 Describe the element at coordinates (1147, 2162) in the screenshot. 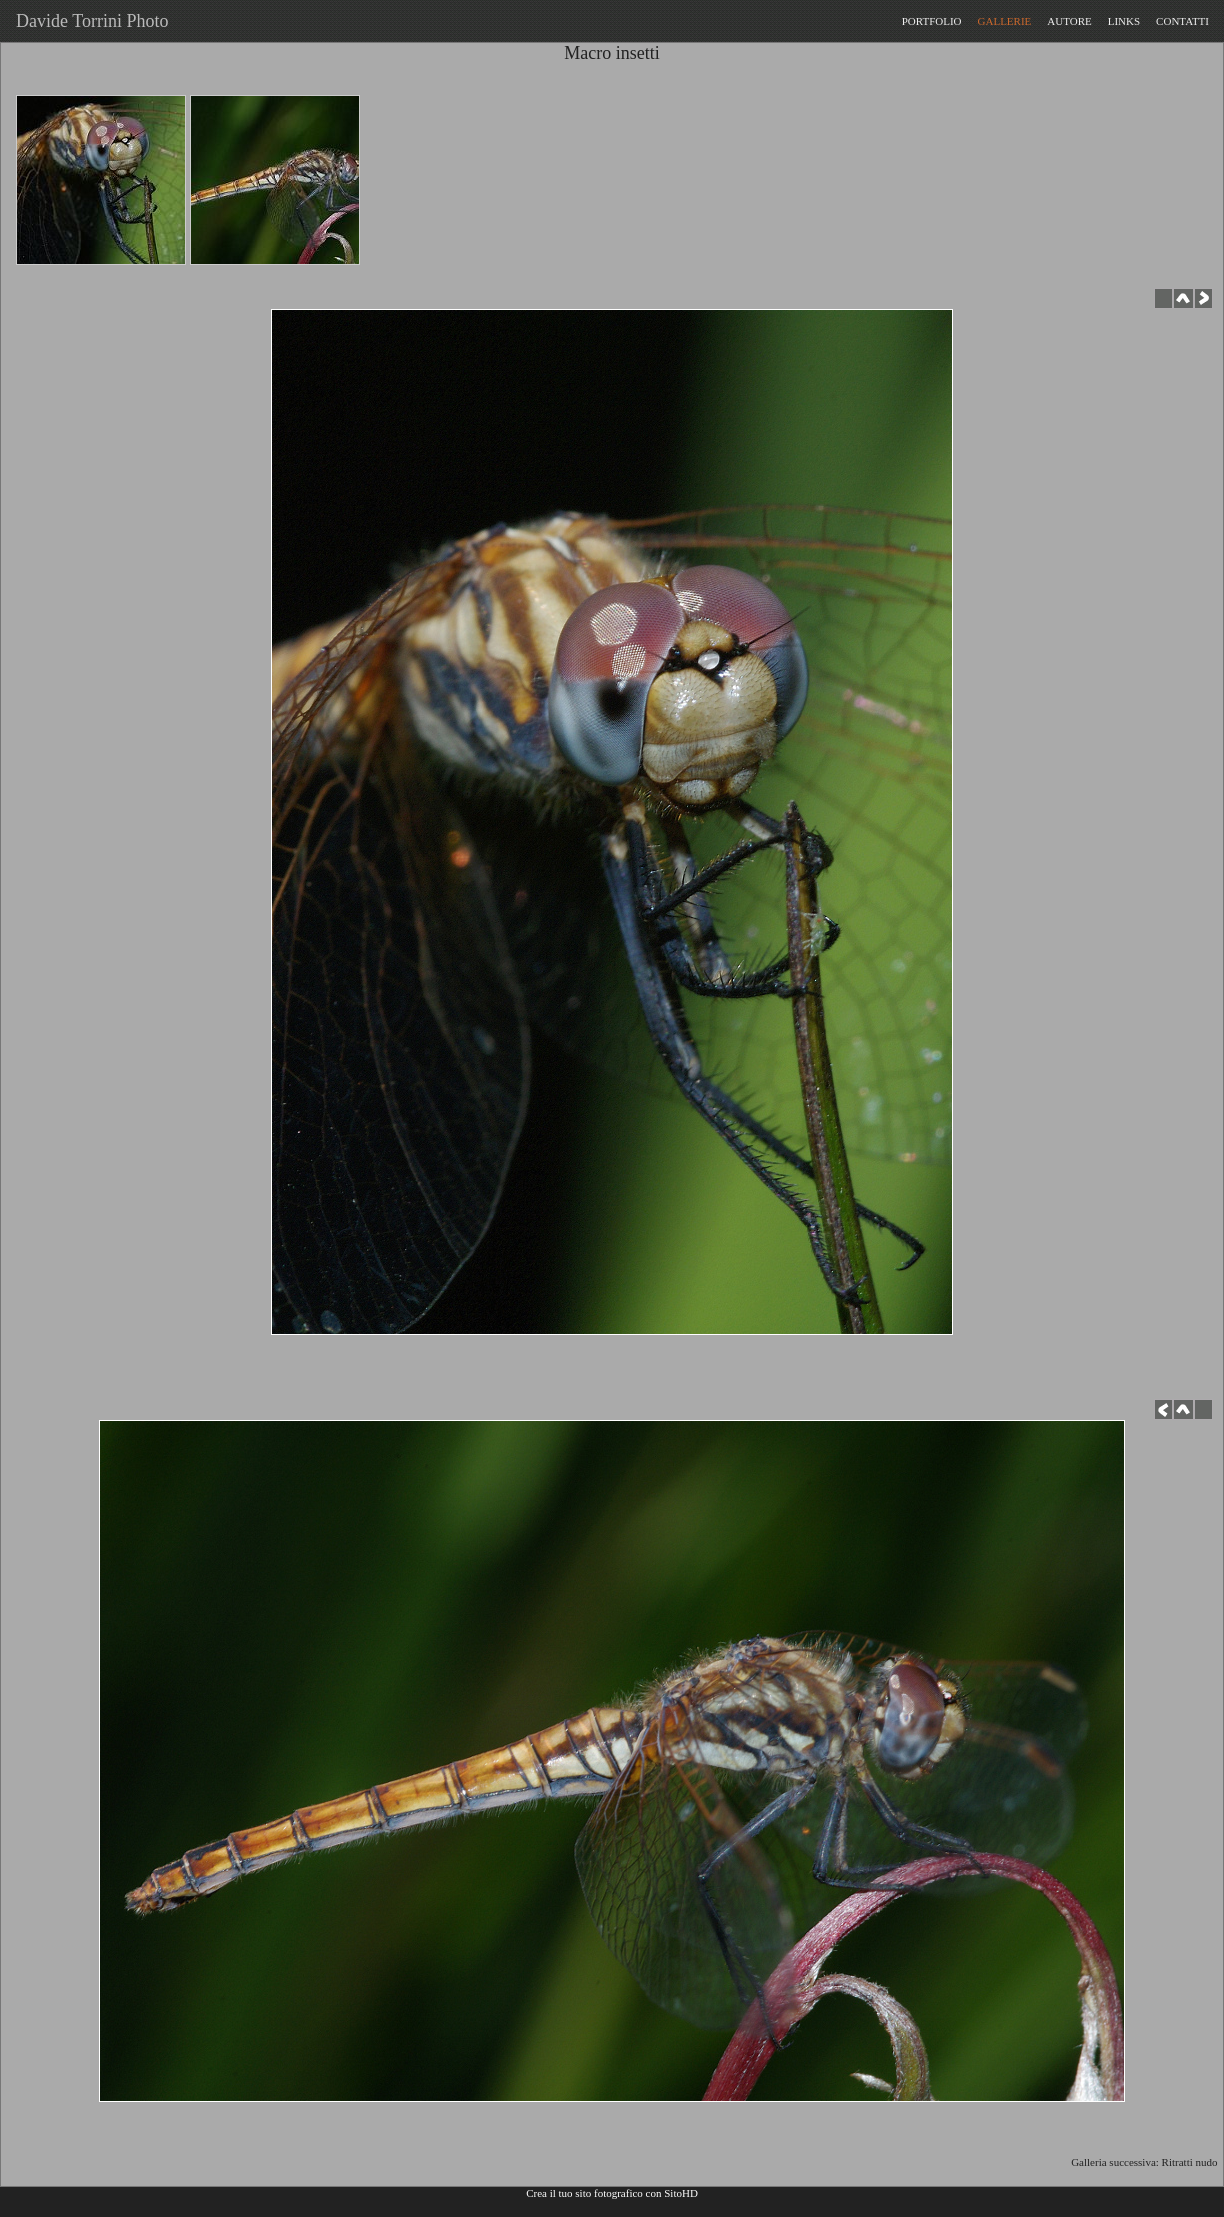

I see `Galleria successiva: Ritratti nudo` at that location.